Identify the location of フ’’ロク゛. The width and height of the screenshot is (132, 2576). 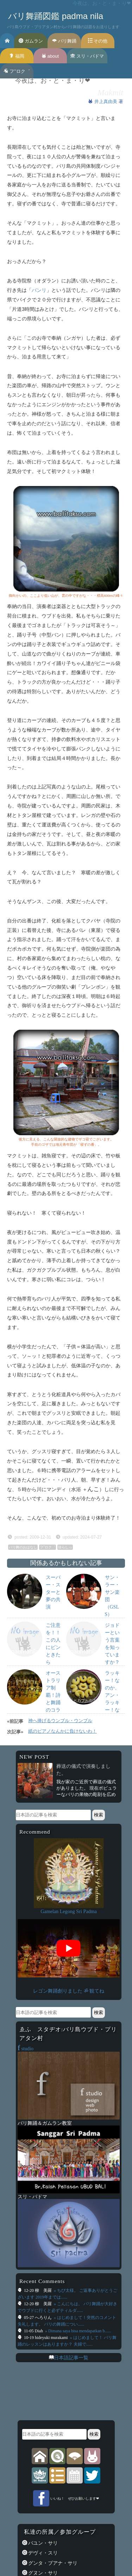
(17, 71).